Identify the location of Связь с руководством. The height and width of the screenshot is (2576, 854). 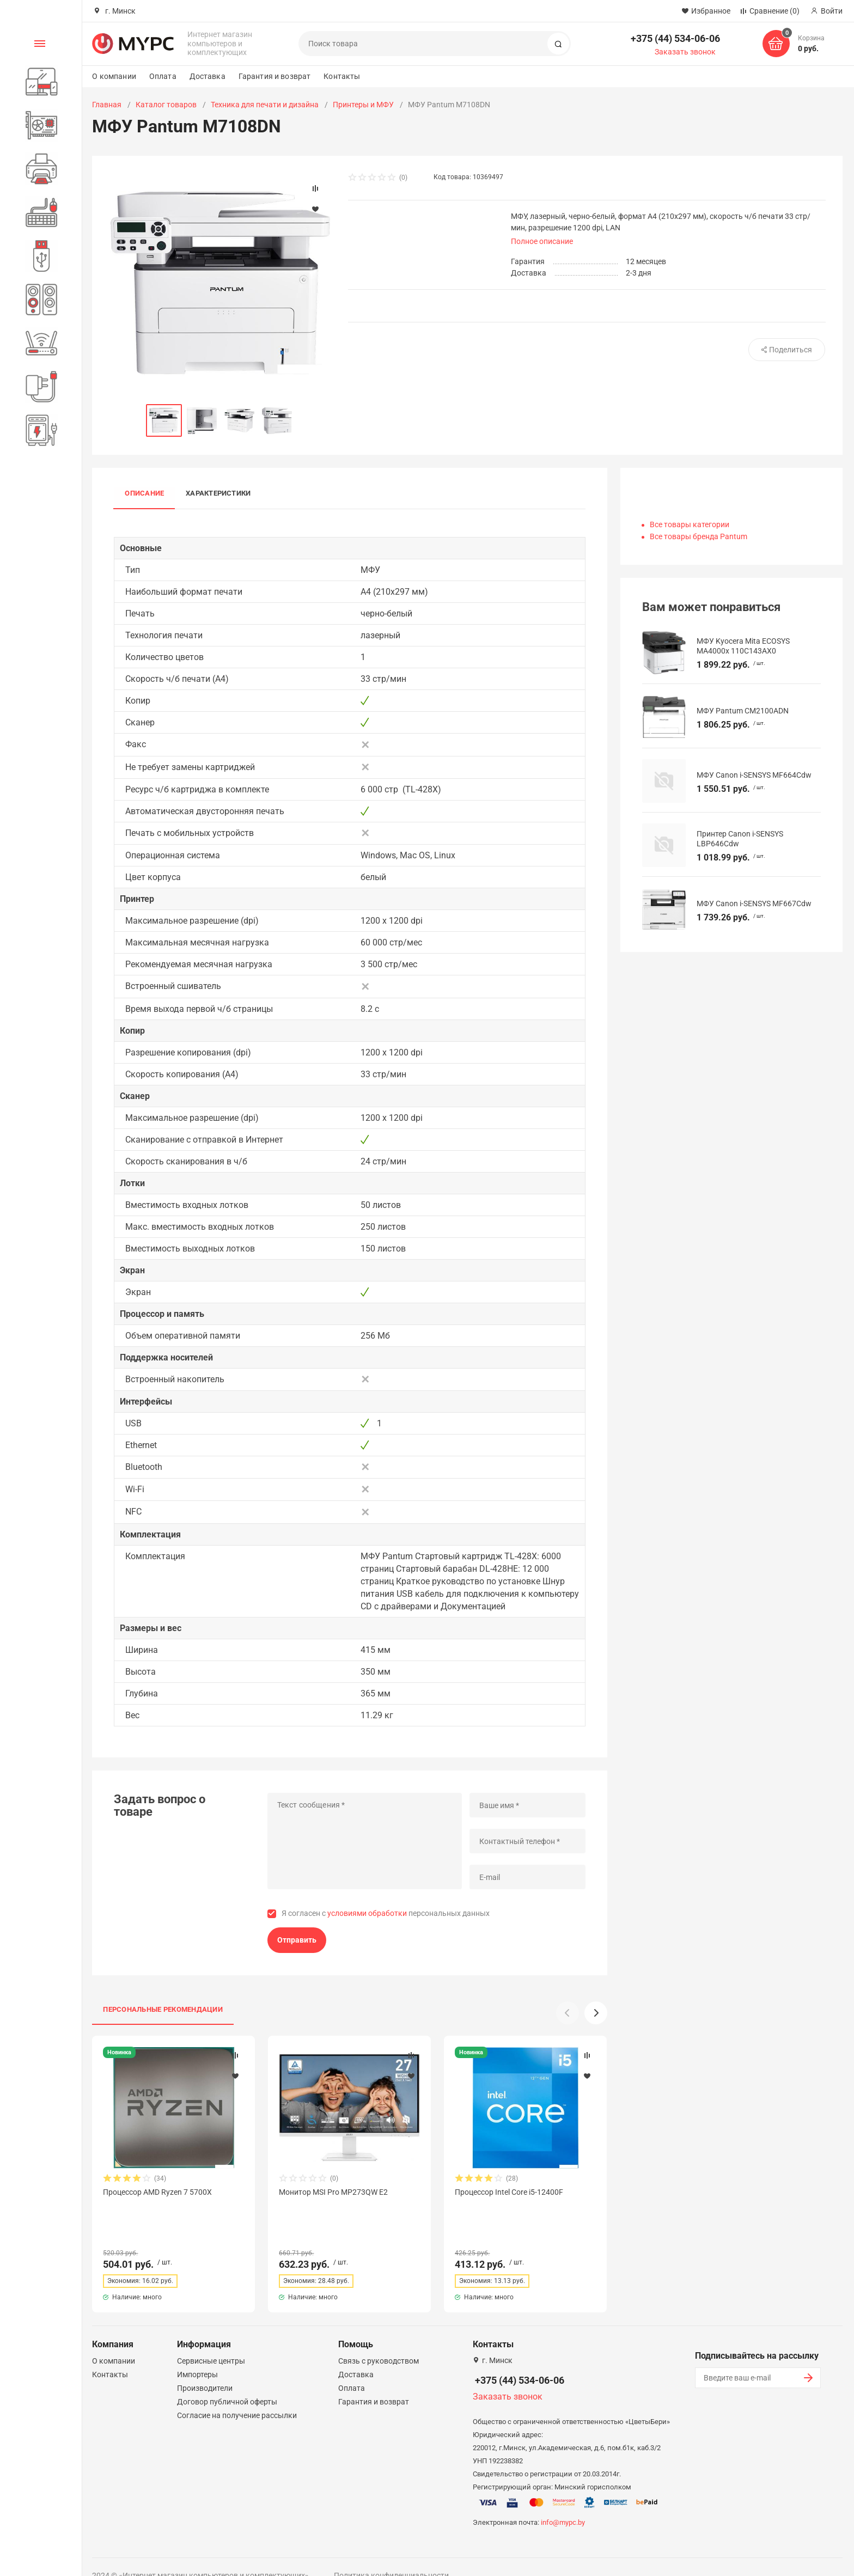
(378, 2341).